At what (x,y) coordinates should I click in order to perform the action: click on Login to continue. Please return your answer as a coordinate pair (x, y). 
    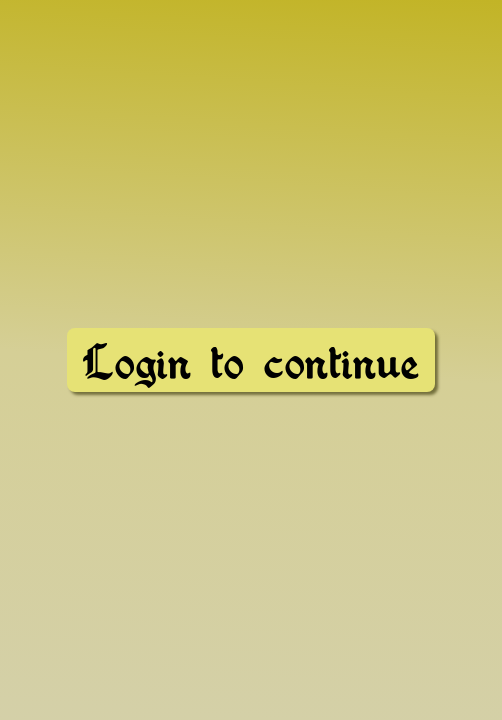
    Looking at the image, I should click on (251, 362).